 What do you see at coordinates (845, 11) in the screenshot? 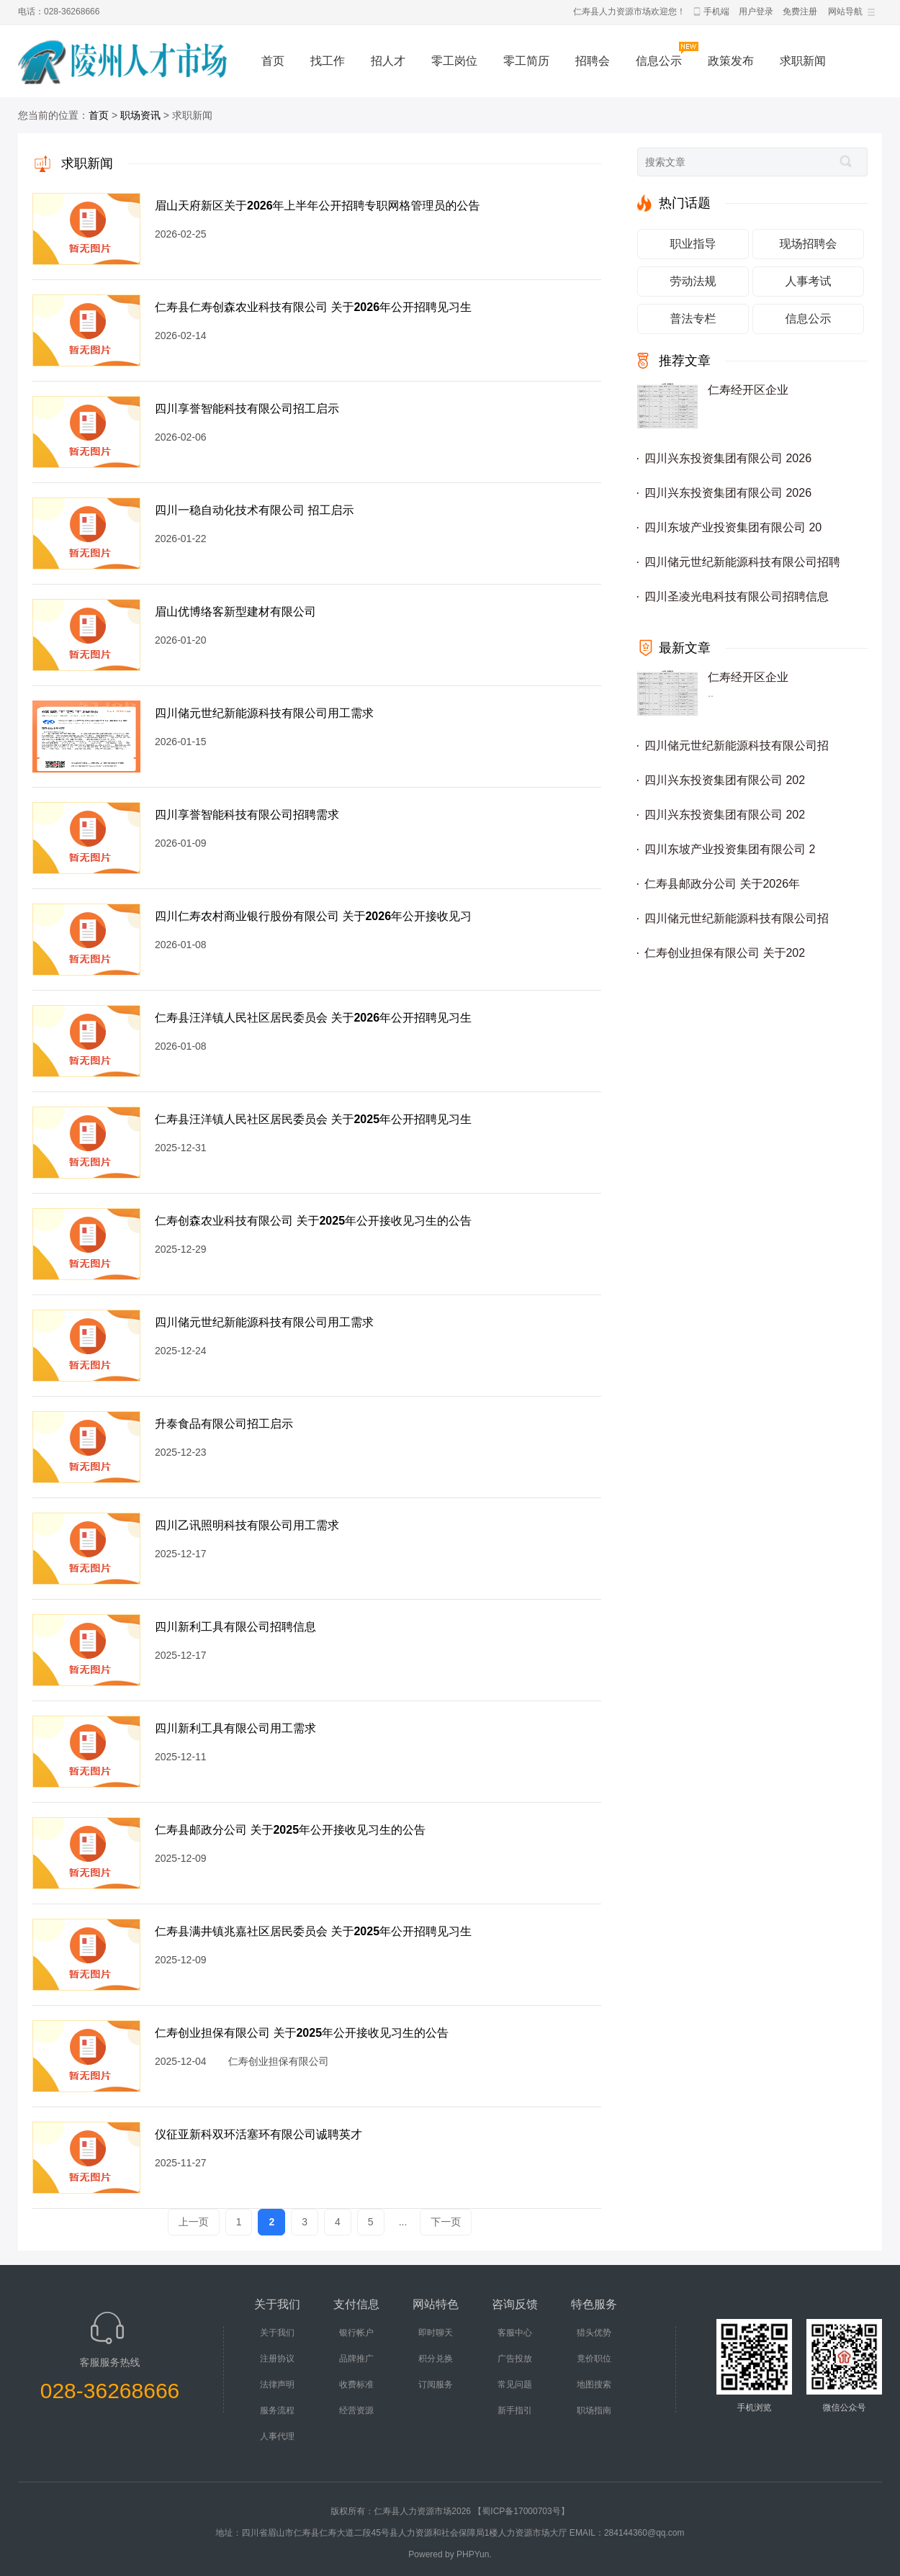
I see `网站导航` at bounding box center [845, 11].